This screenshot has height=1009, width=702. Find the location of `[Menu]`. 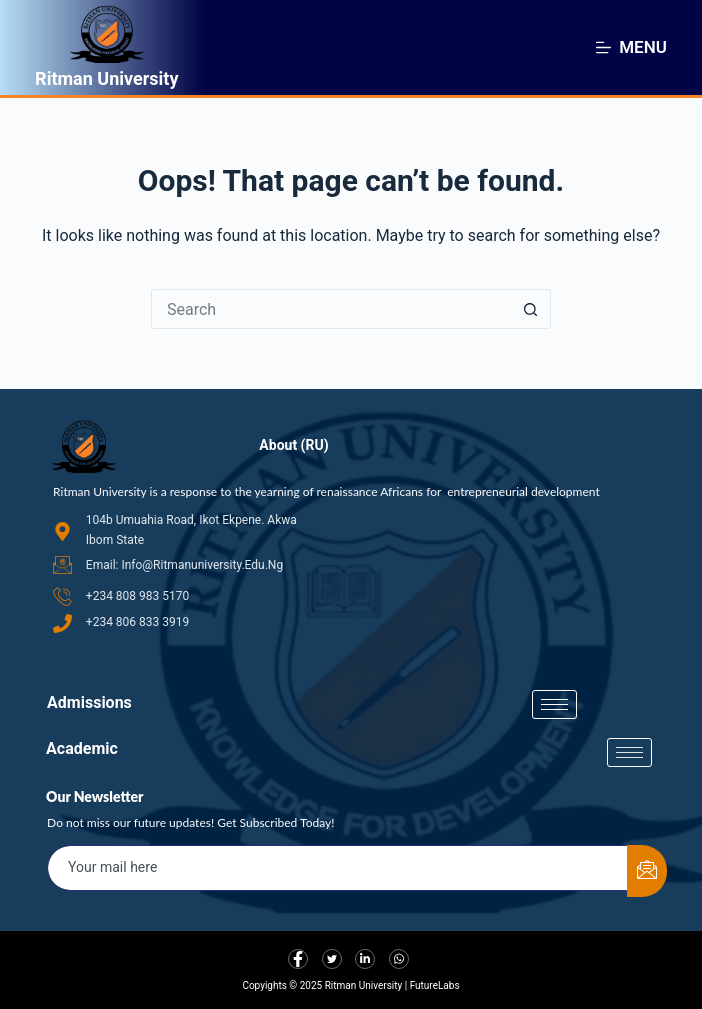

[Menu] is located at coordinates (631, 47).